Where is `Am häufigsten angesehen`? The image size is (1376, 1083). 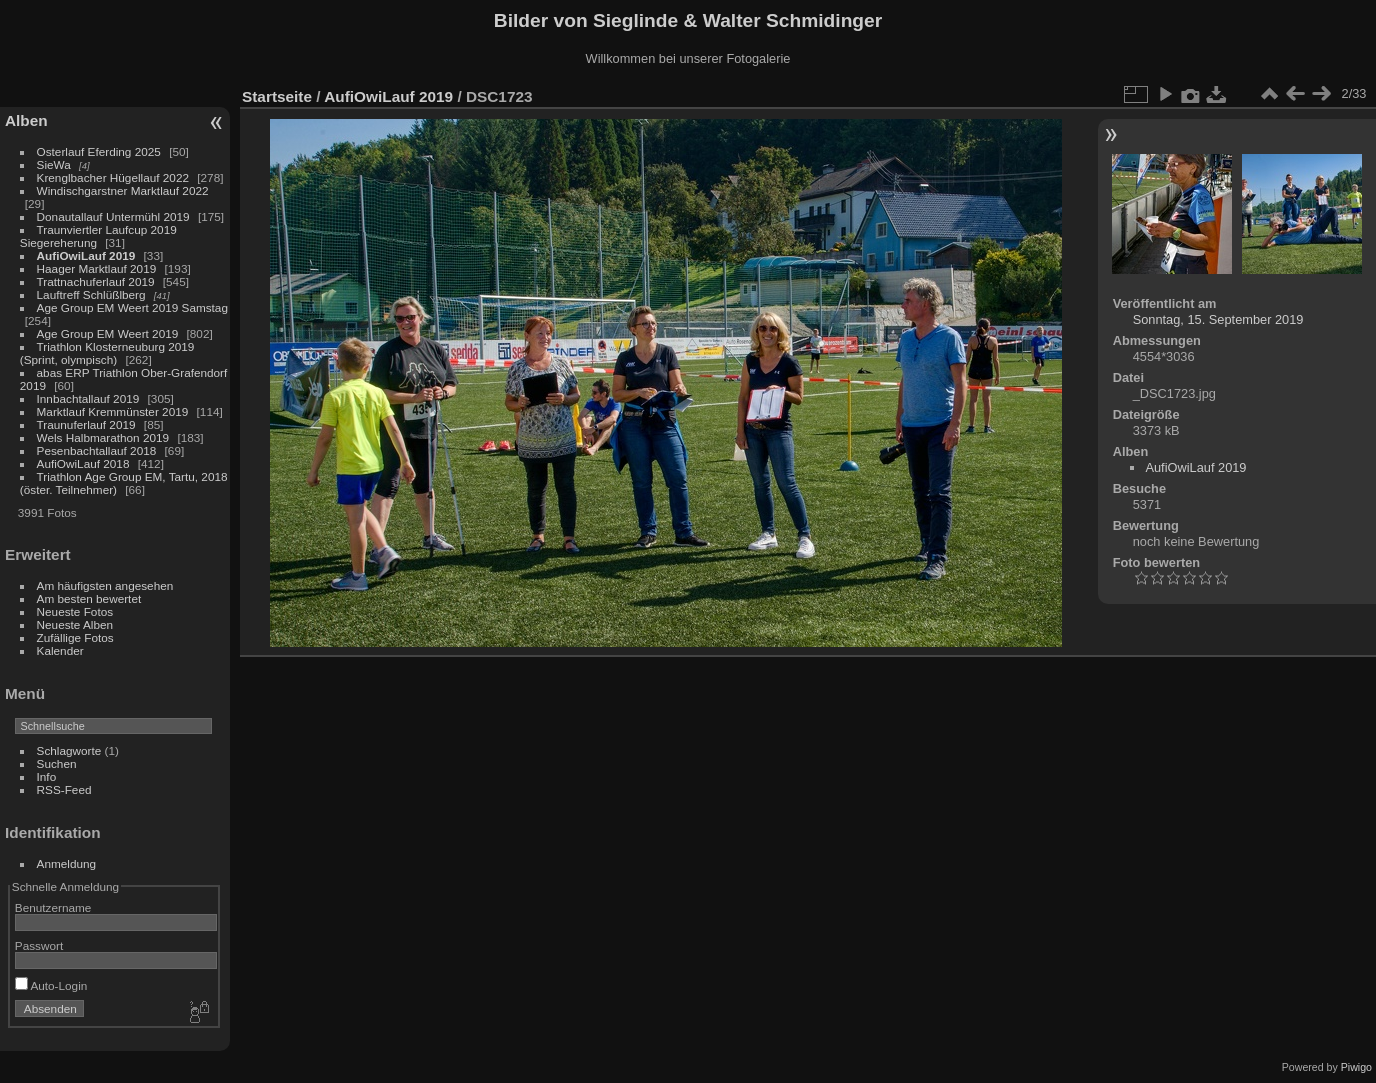 Am häufigsten angesehen is located at coordinates (105, 585).